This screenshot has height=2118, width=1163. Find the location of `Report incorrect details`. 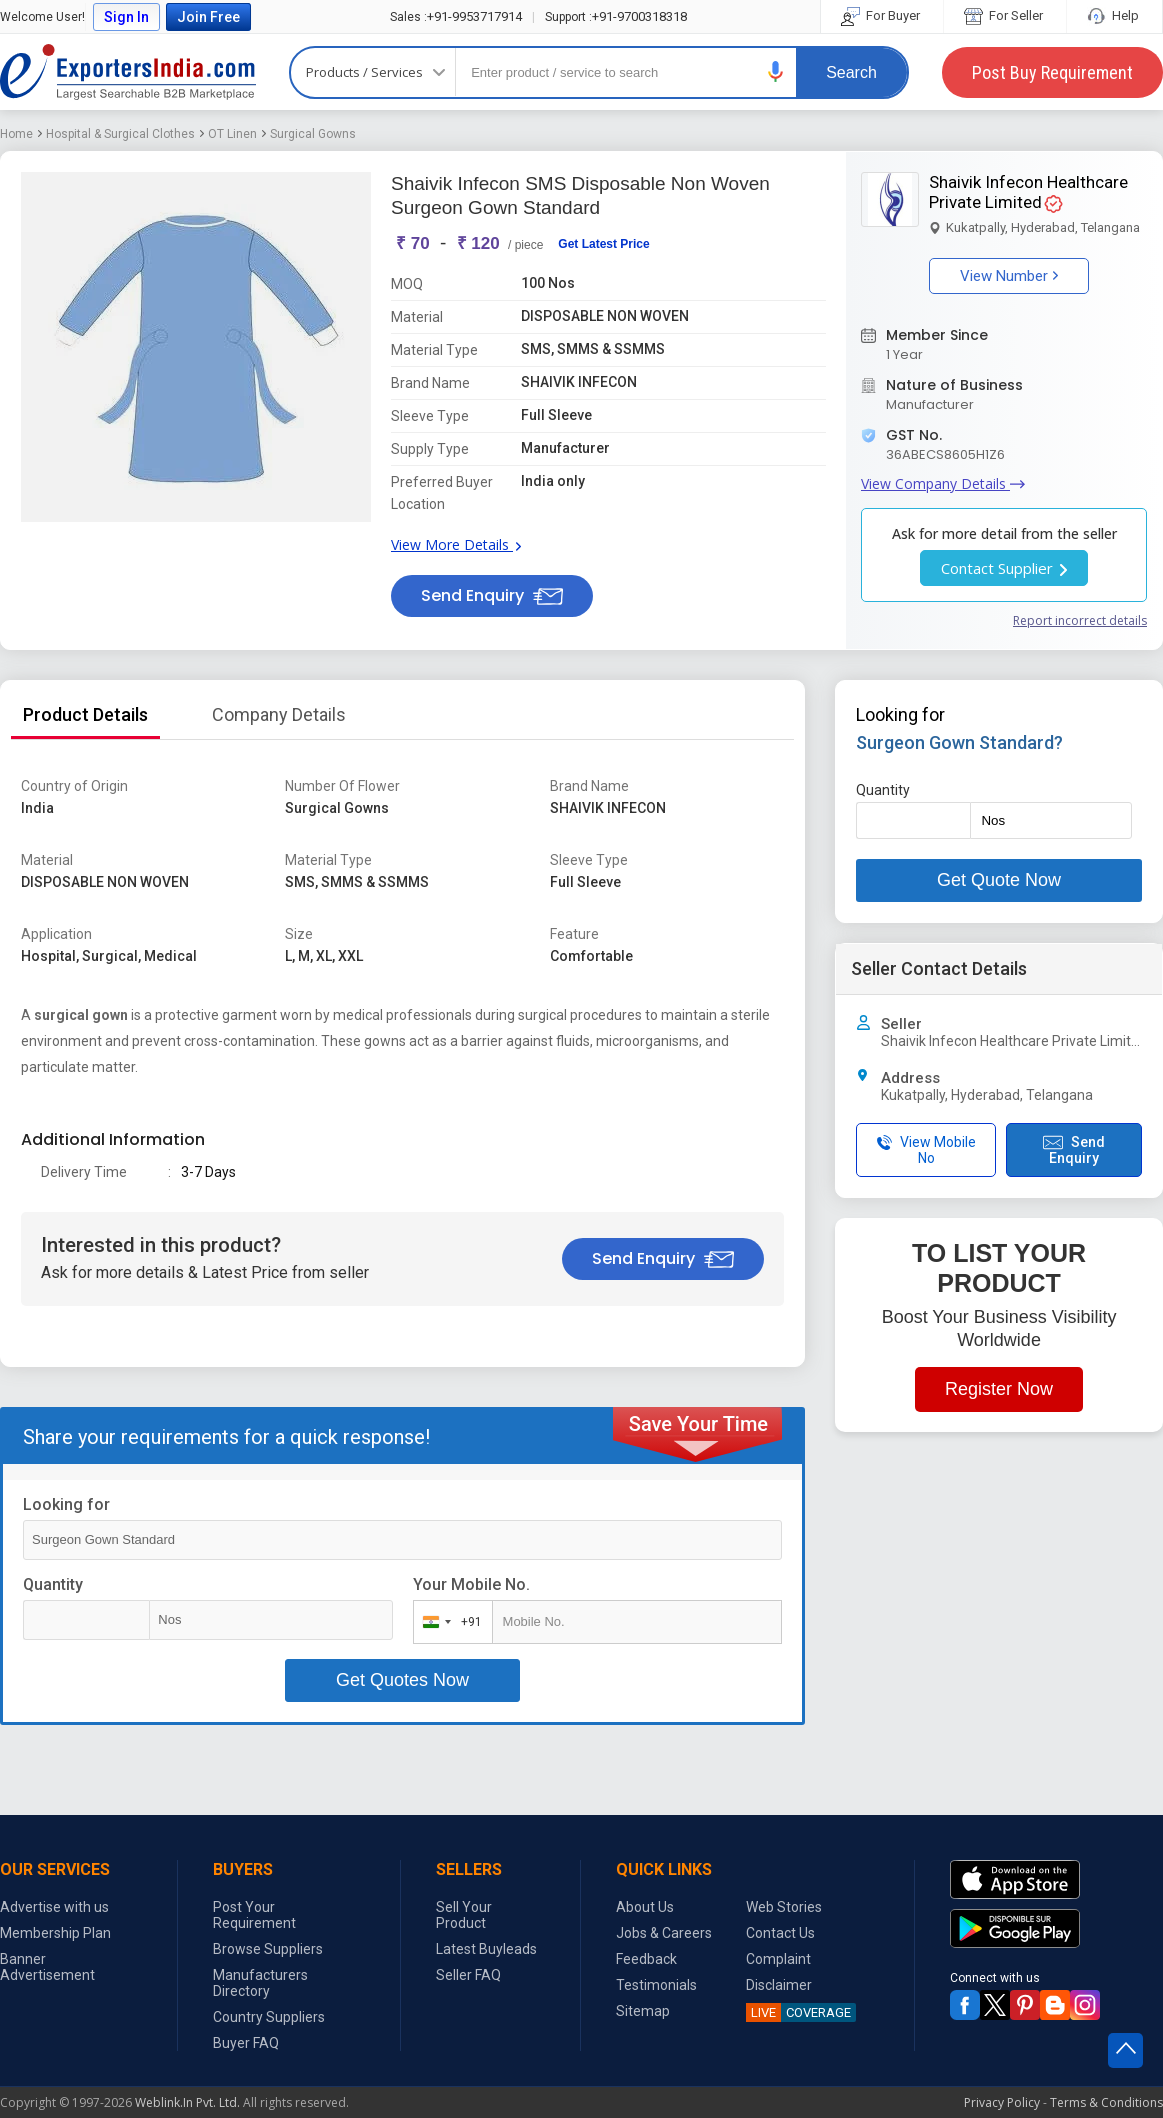

Report incorrect details is located at coordinates (1080, 620).